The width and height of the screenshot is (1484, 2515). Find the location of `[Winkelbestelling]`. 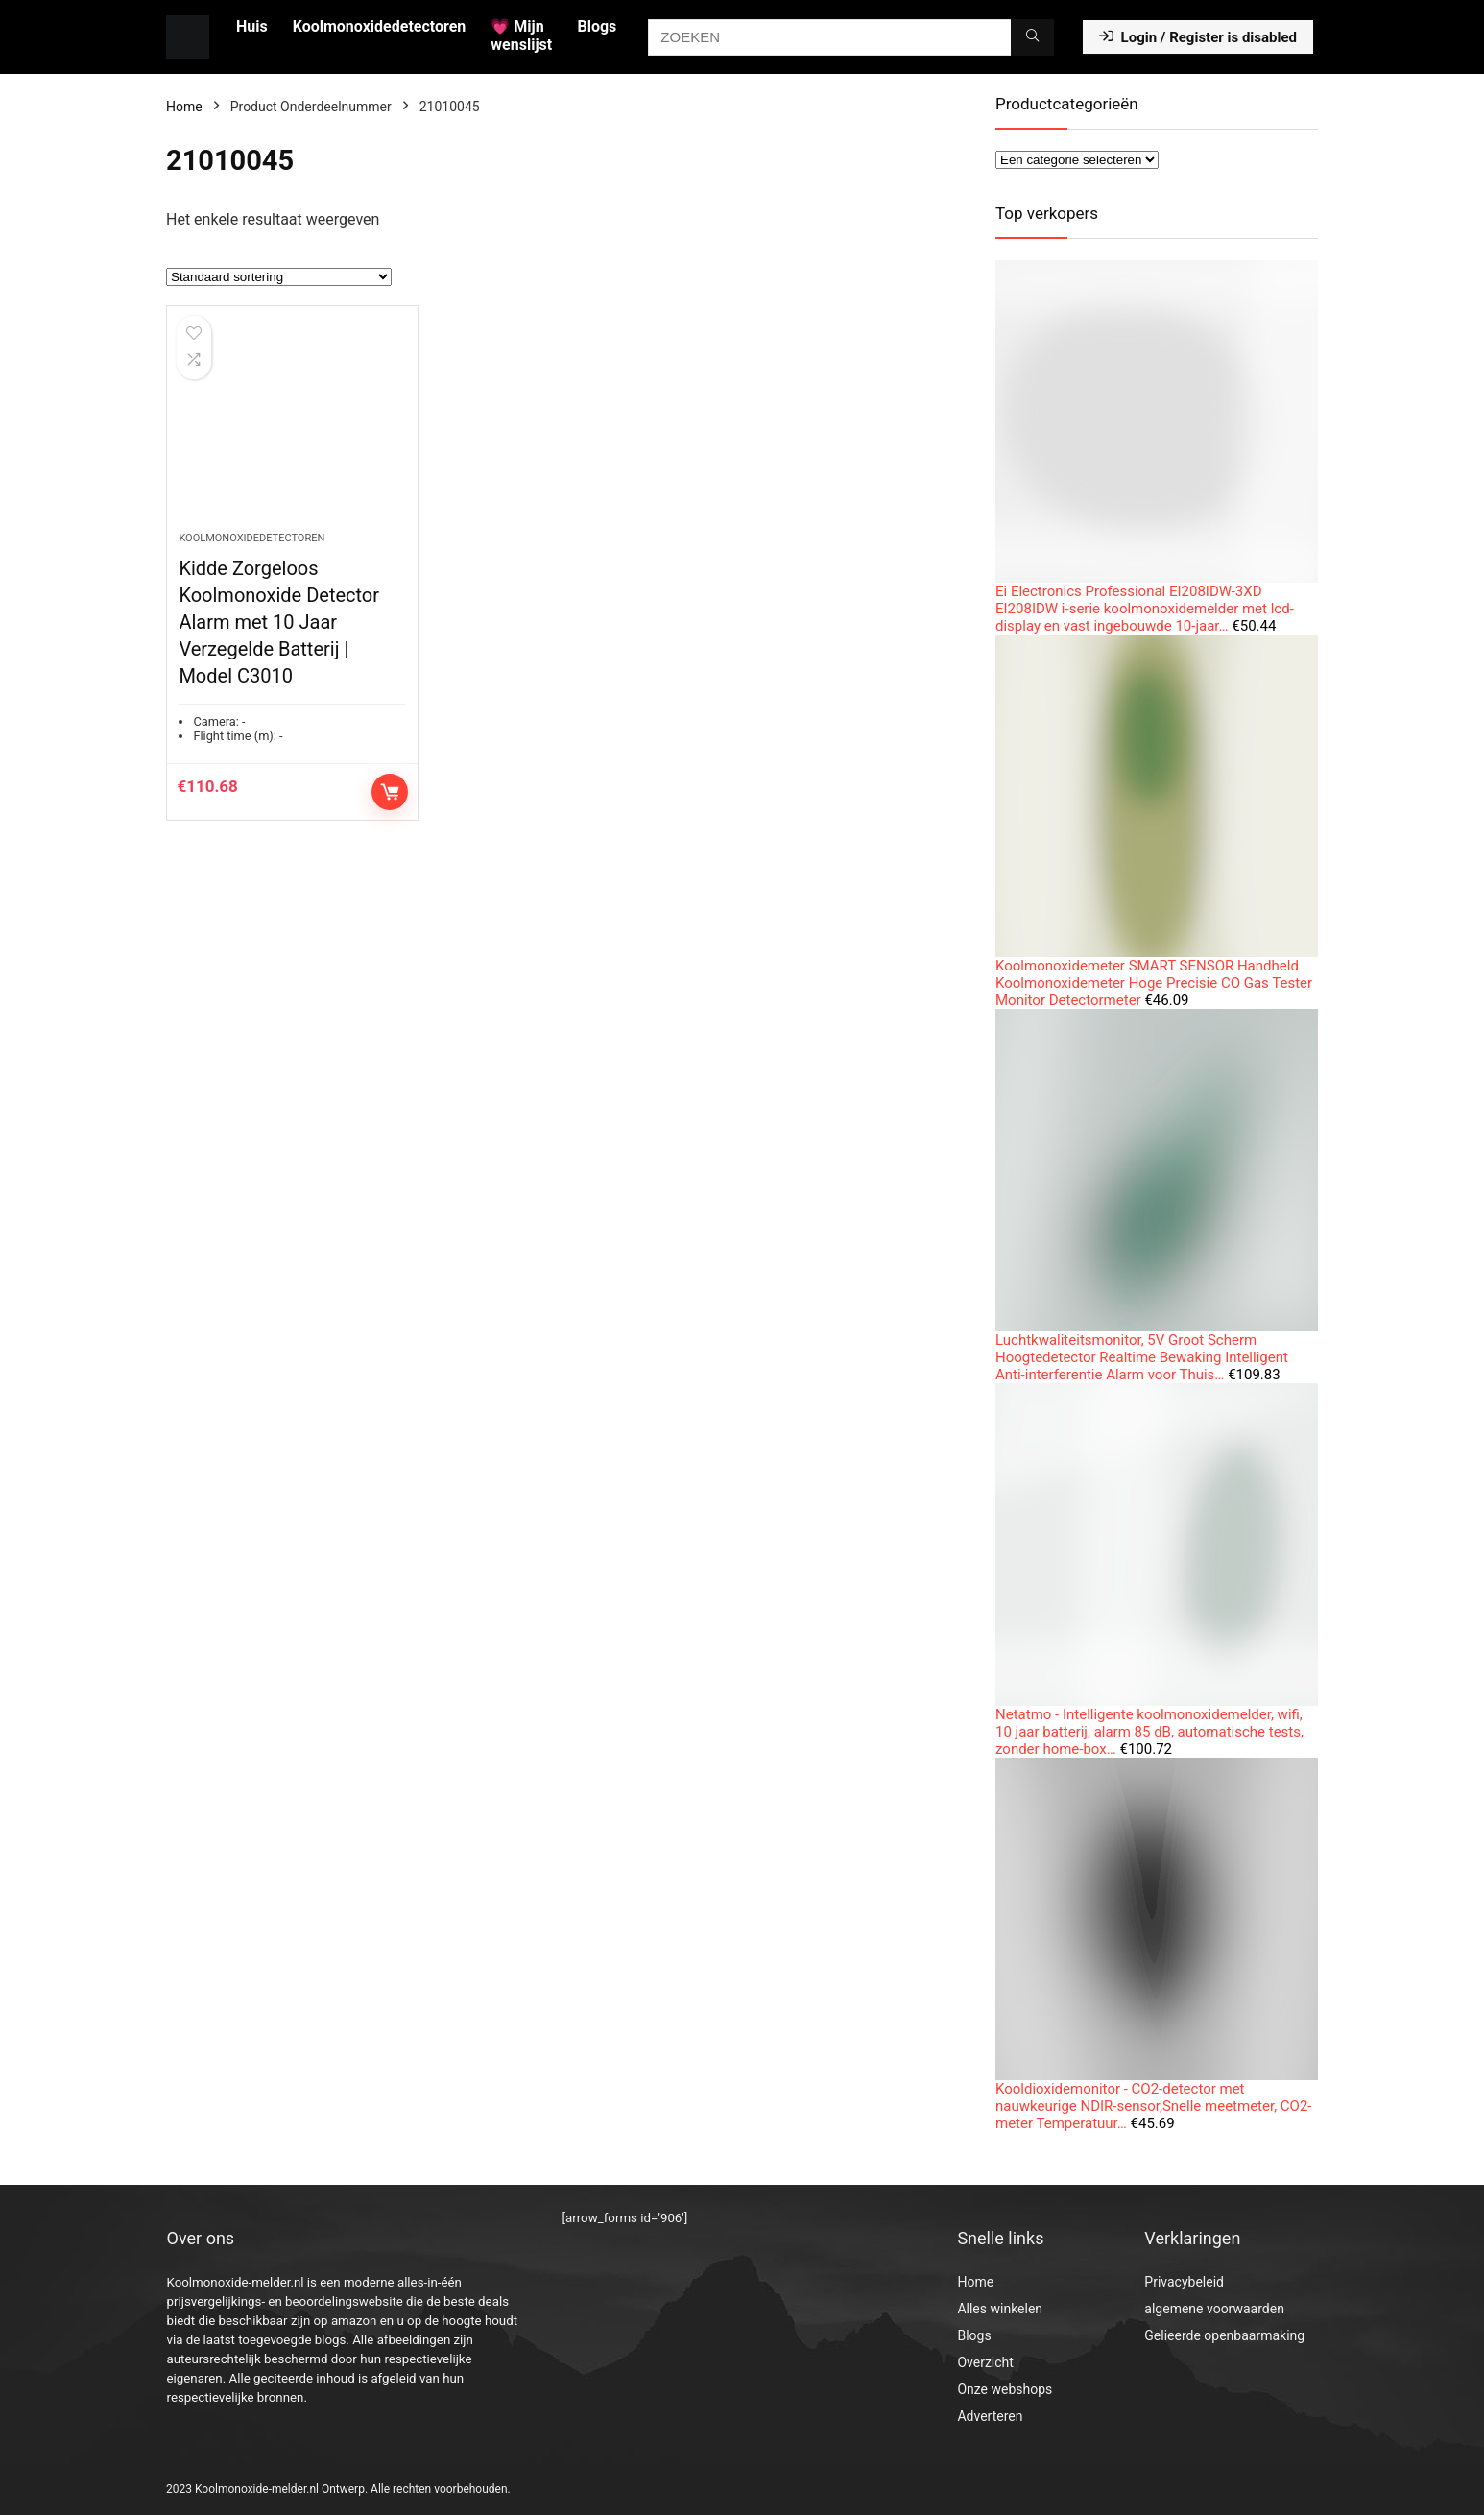

[Winkelbestelling] is located at coordinates (279, 277).